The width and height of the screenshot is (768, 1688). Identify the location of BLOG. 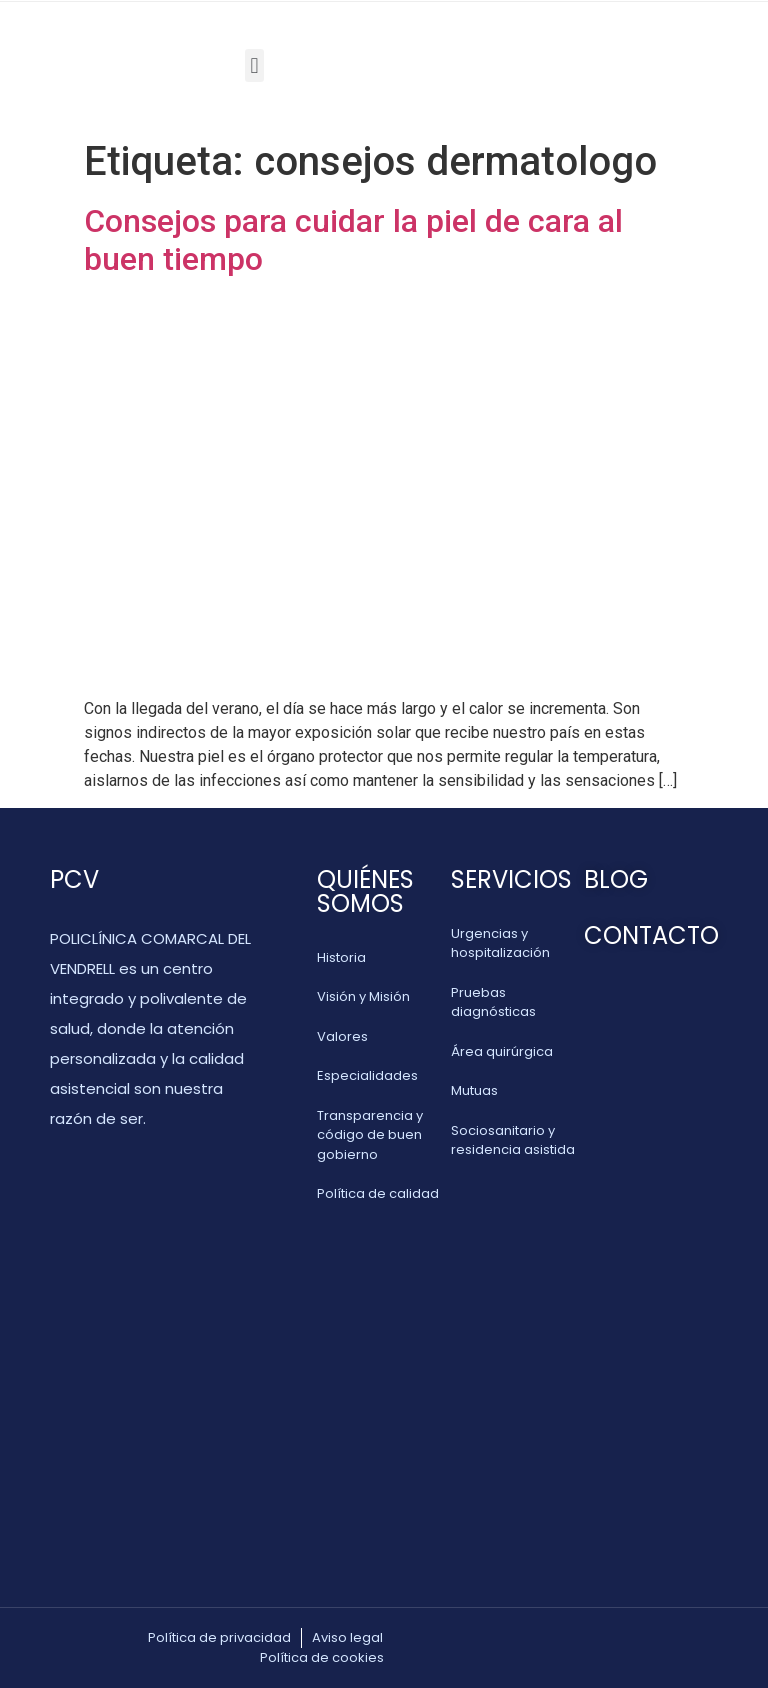
(616, 879).